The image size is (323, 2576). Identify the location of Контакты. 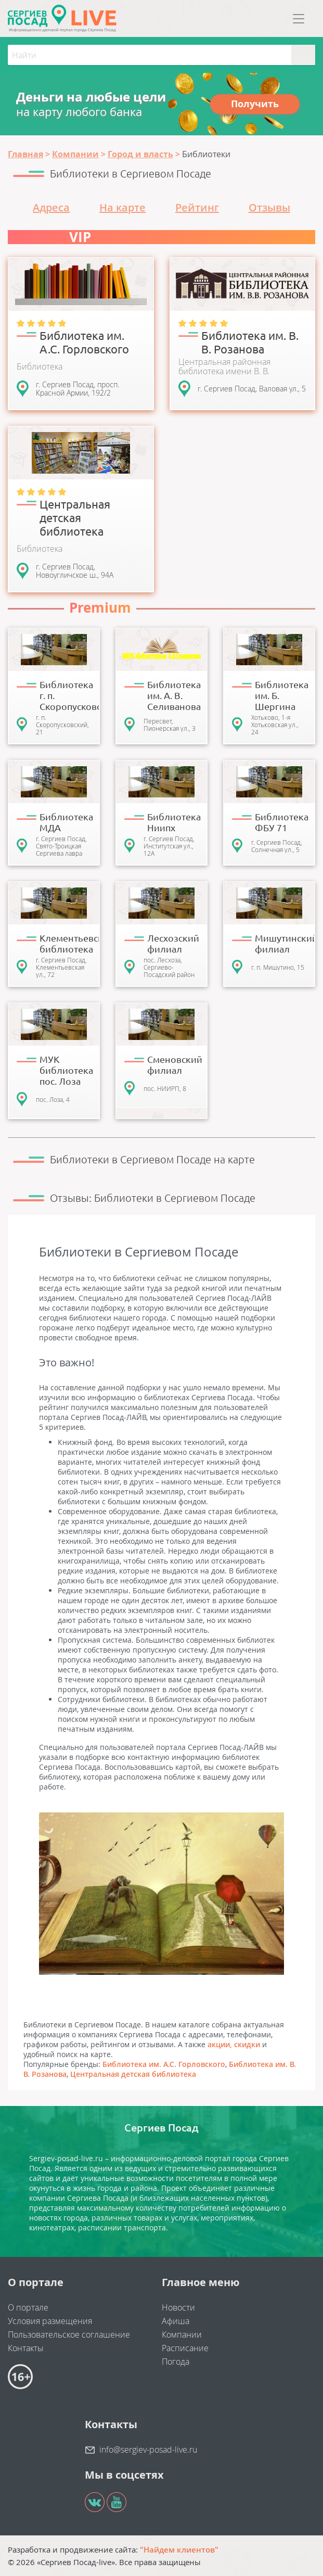
(26, 2348).